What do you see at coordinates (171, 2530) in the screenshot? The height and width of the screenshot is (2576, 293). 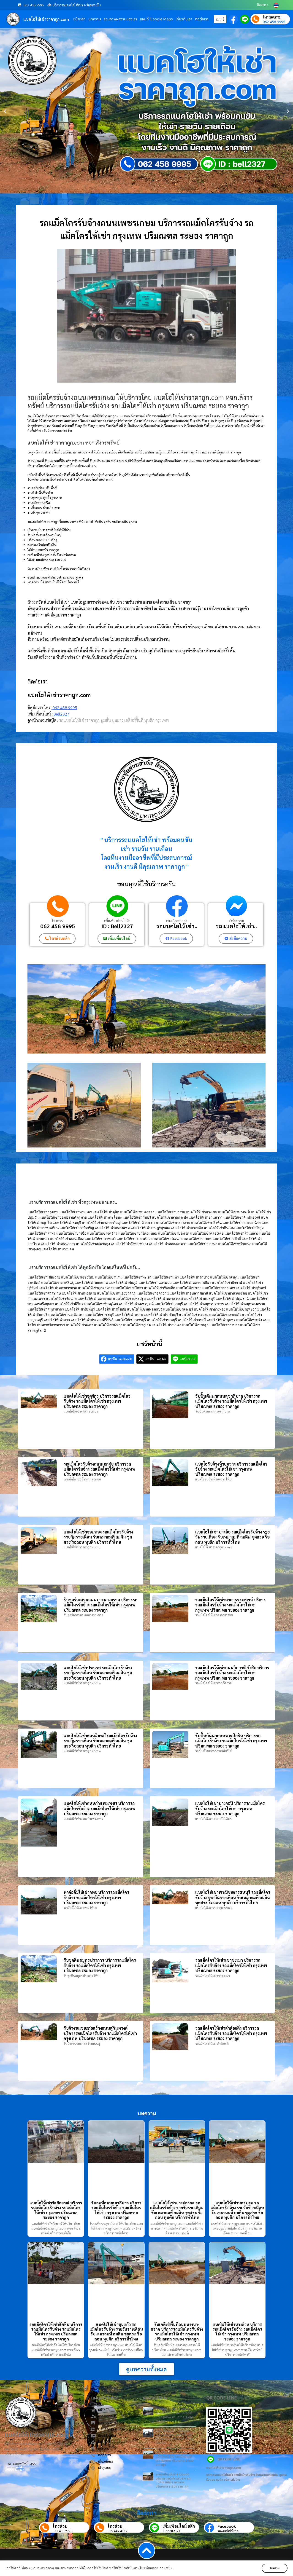 I see `ID : bell2327` at bounding box center [171, 2530].